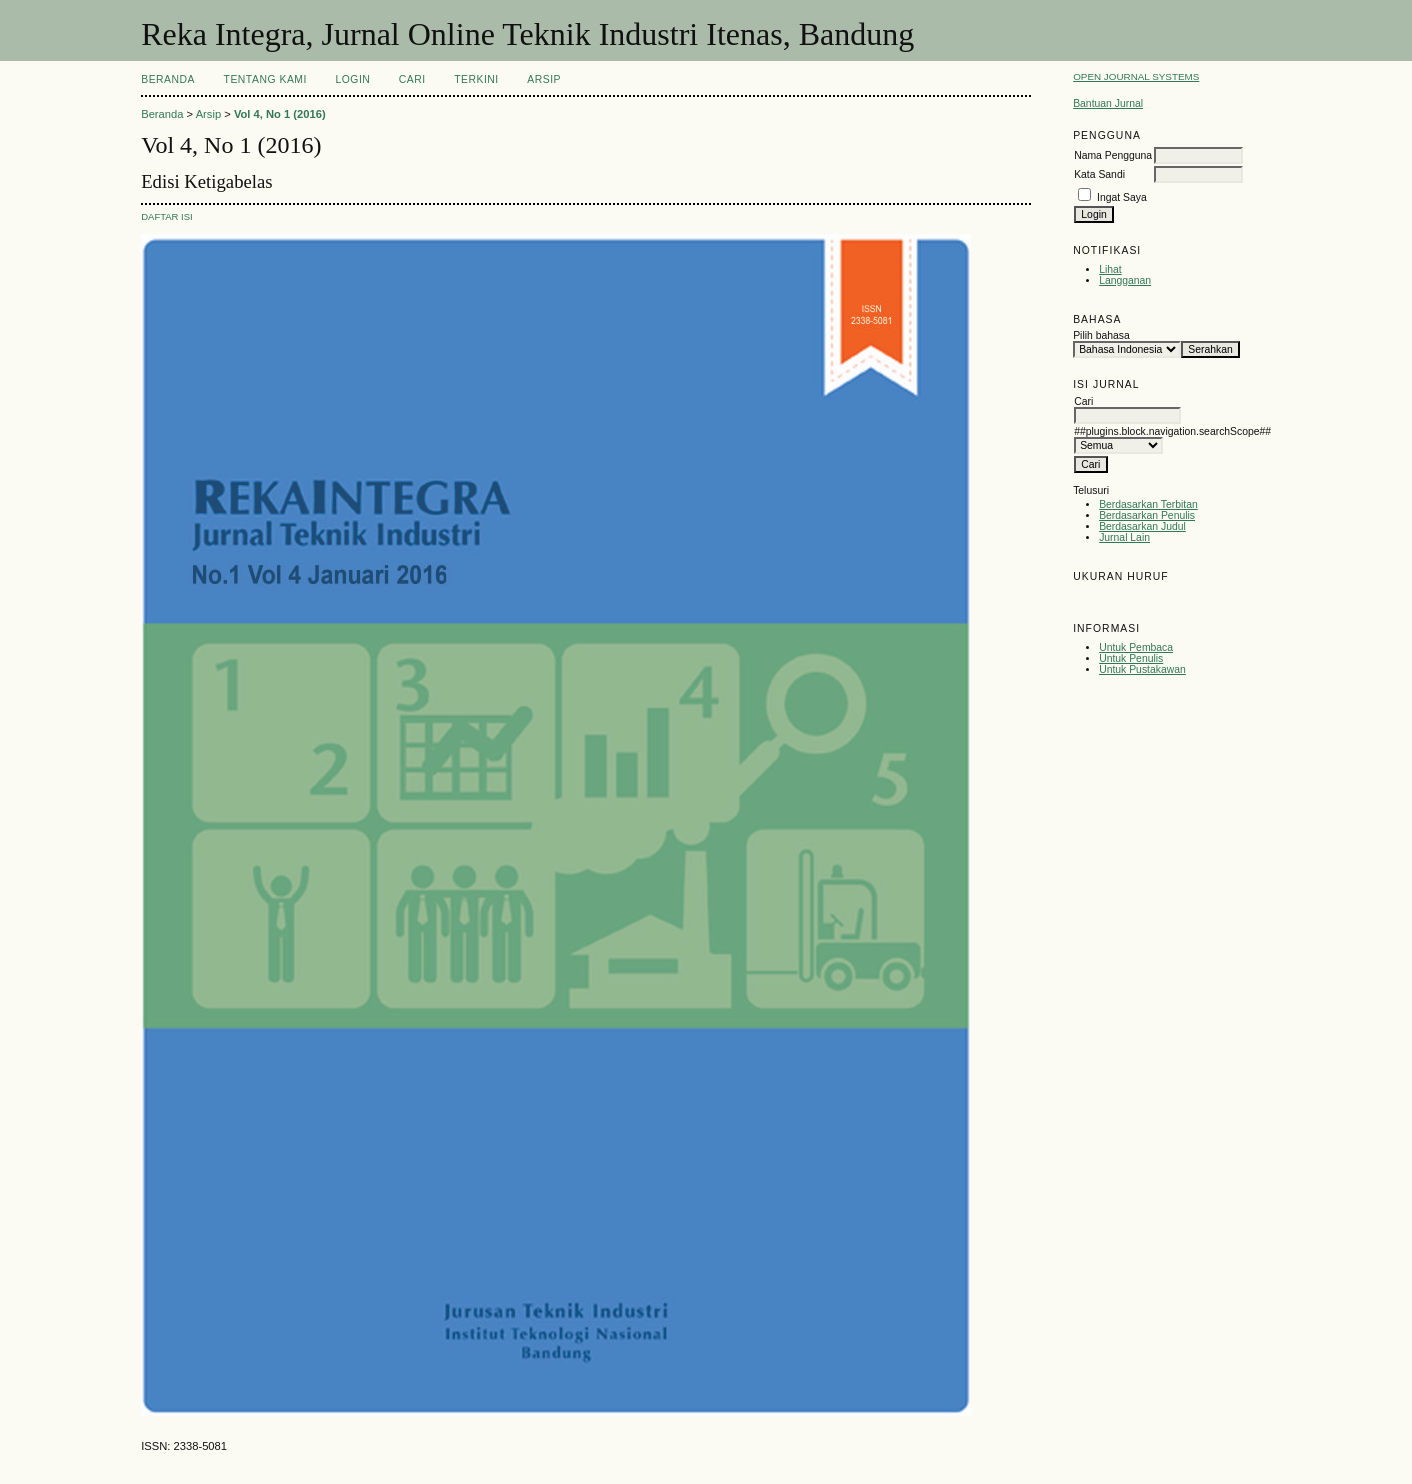  I want to click on Arsip, so click(544, 79).